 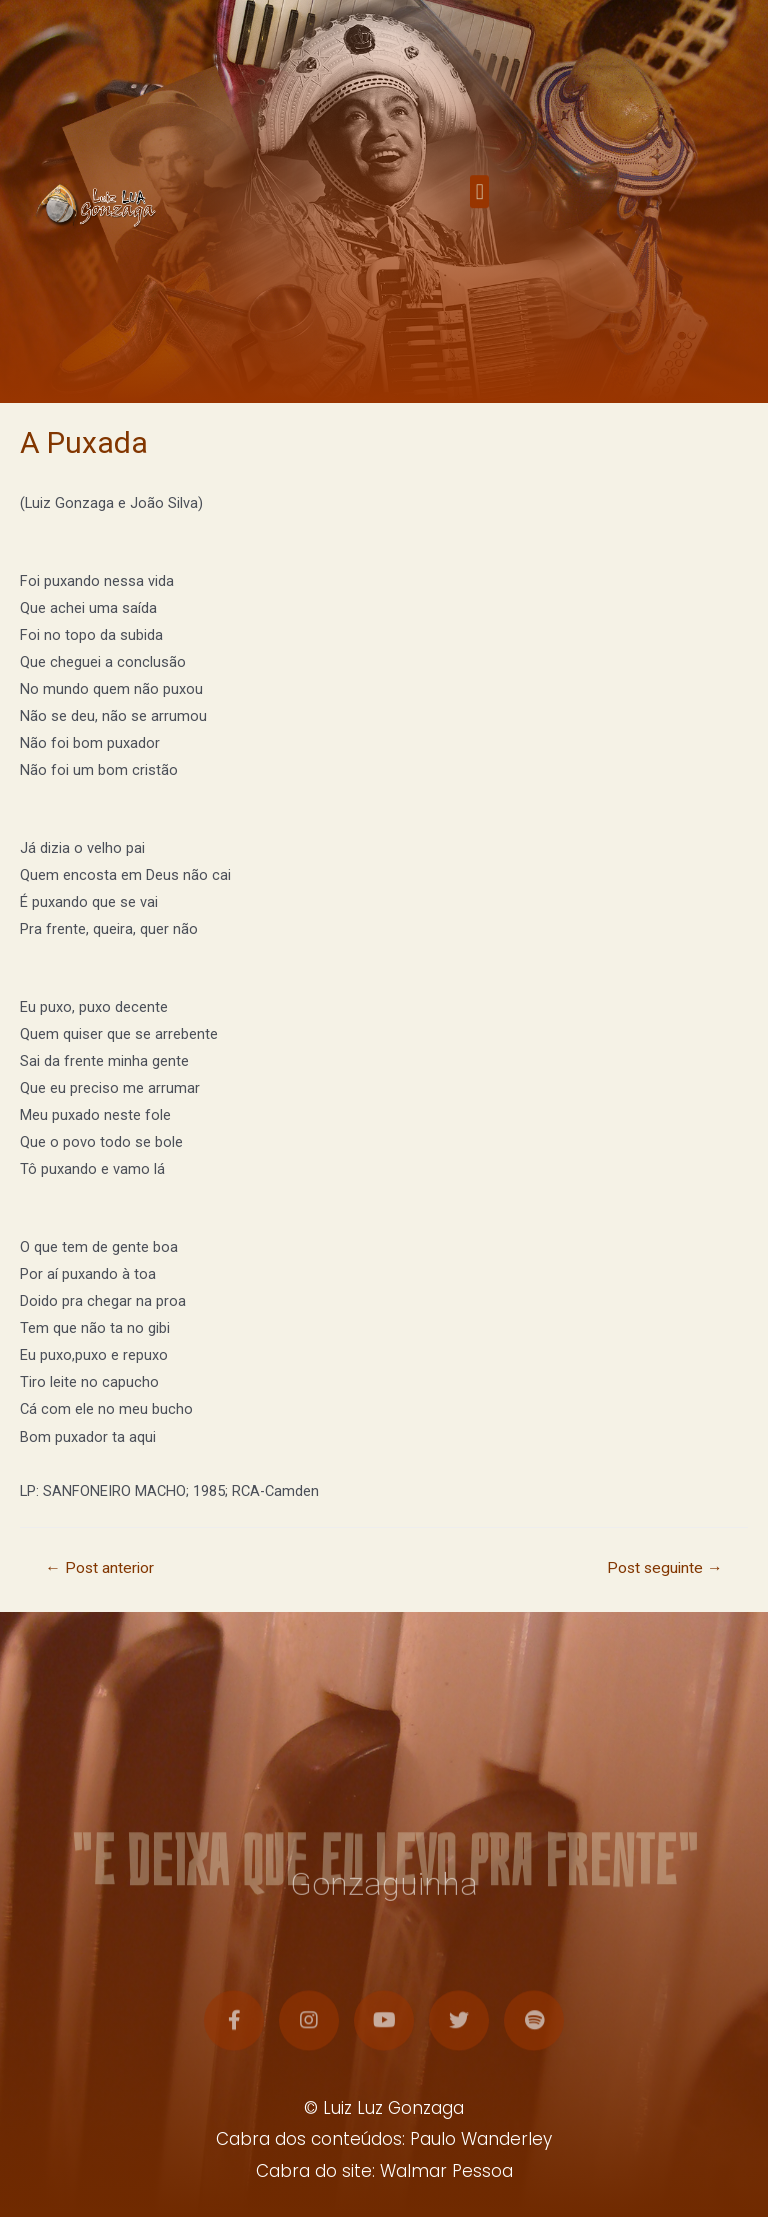 I want to click on [button], so click(x=479, y=204).